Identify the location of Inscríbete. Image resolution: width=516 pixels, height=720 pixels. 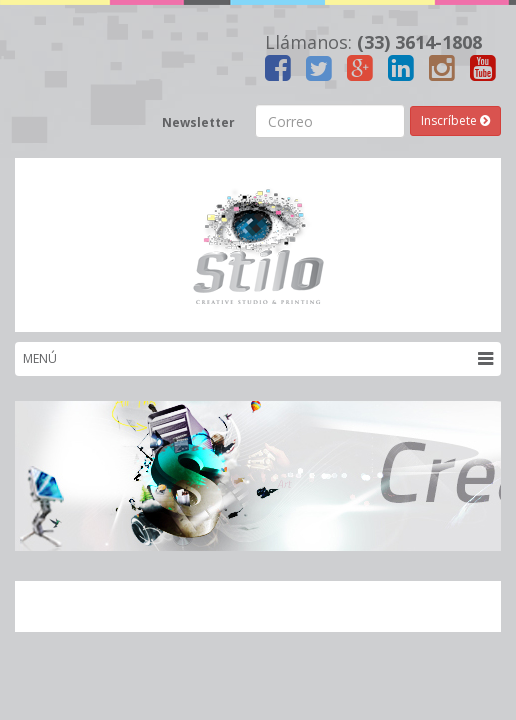
(455, 120).